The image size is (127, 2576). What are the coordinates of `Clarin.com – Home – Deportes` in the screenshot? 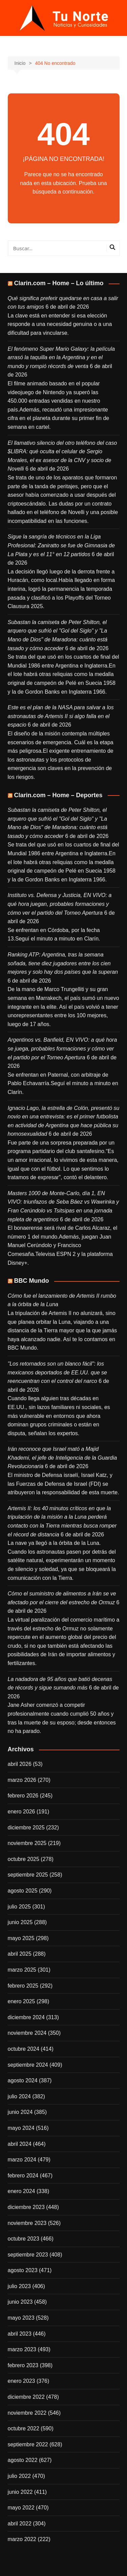 It's located at (58, 795).